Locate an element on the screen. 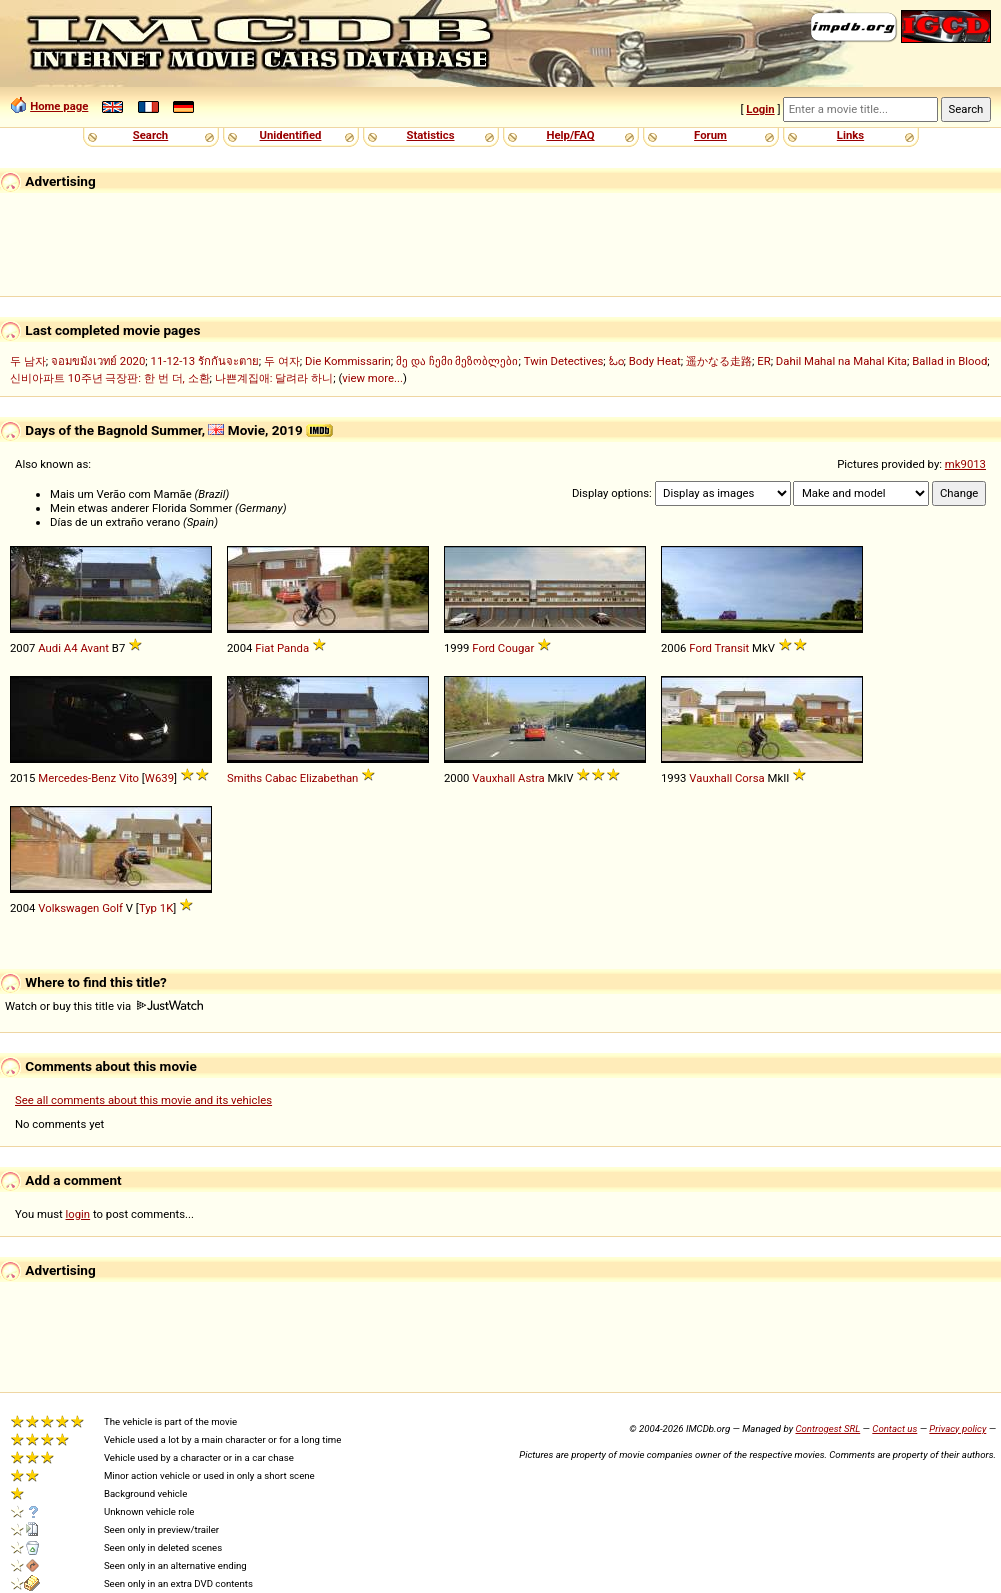  Vauxhall is located at coordinates (493, 778).